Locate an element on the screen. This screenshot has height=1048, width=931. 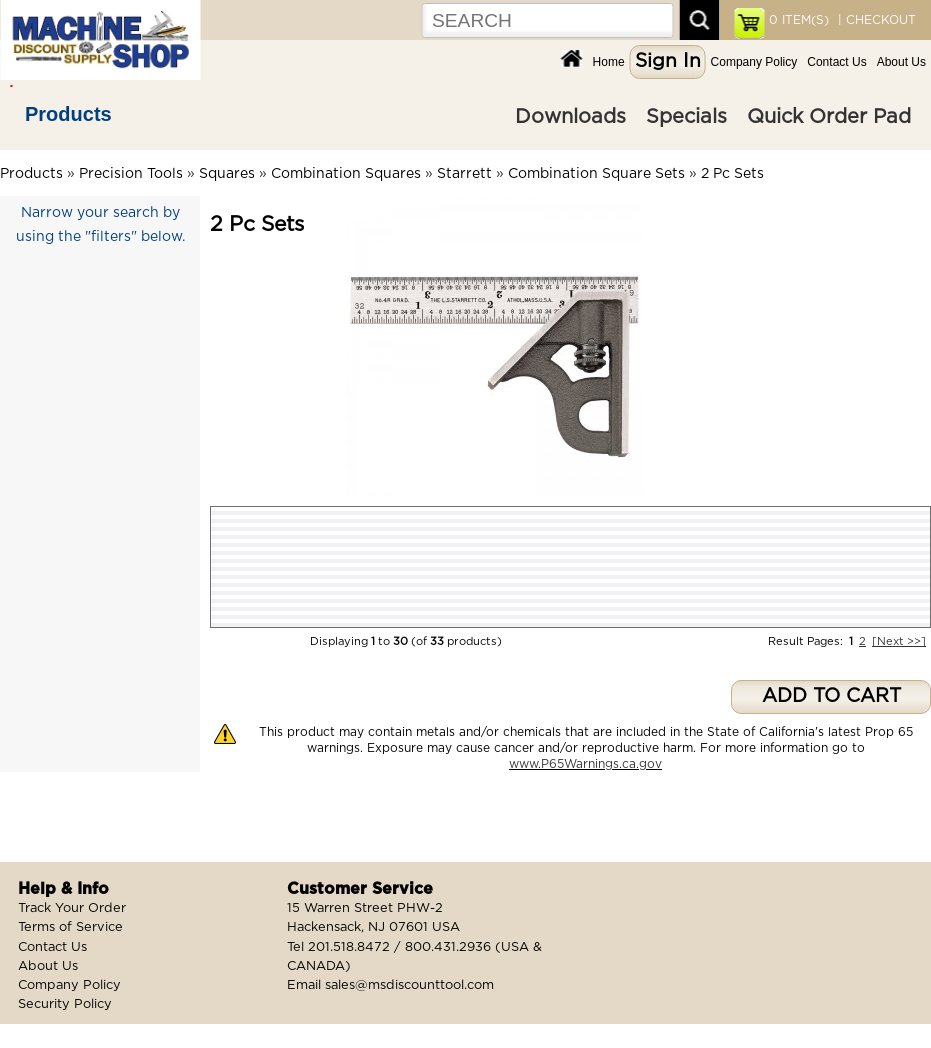
Squares is located at coordinates (227, 174).